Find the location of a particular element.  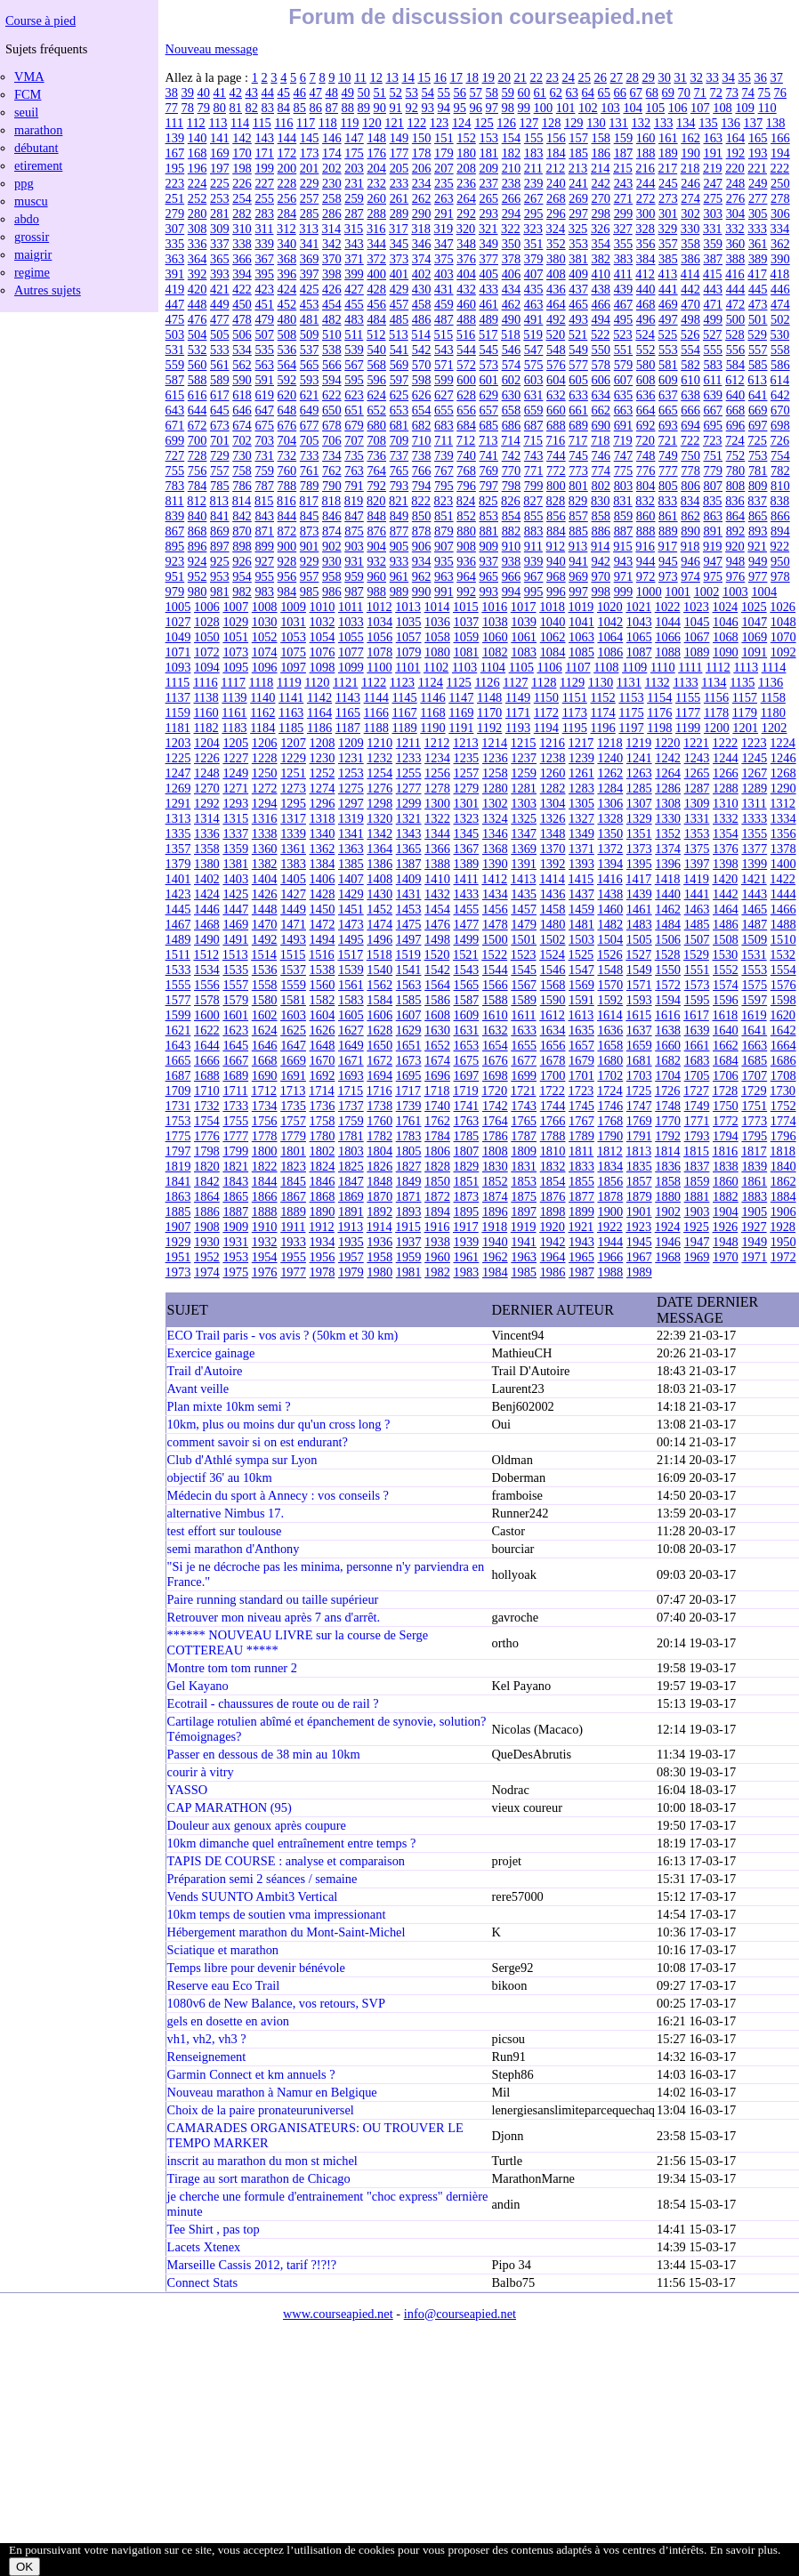

602 is located at coordinates (511, 380).